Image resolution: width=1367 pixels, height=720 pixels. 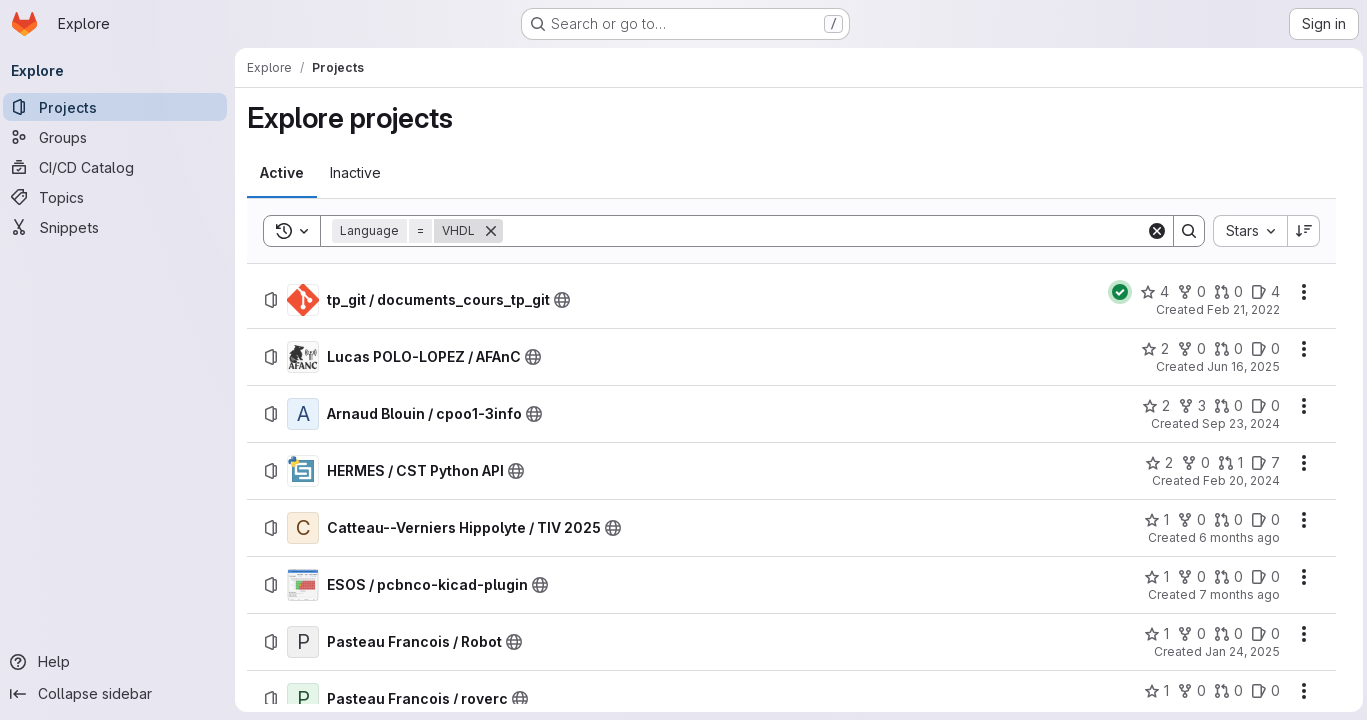 I want to click on Feb 21, 2022 [Monday, February 21, 2022 at 12:29:57 PM UTC], so click(x=1239, y=309).